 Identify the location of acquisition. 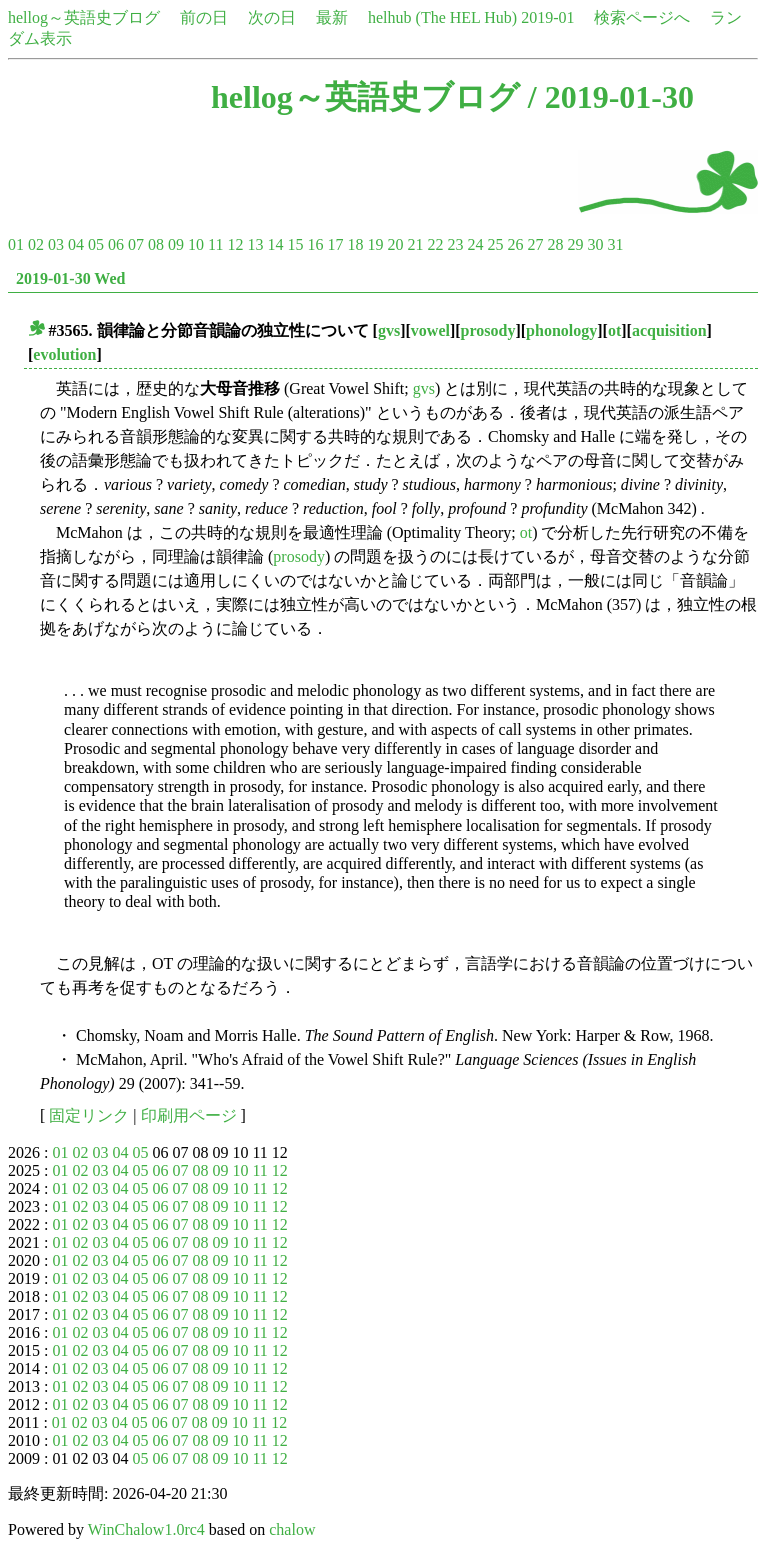
(669, 330).